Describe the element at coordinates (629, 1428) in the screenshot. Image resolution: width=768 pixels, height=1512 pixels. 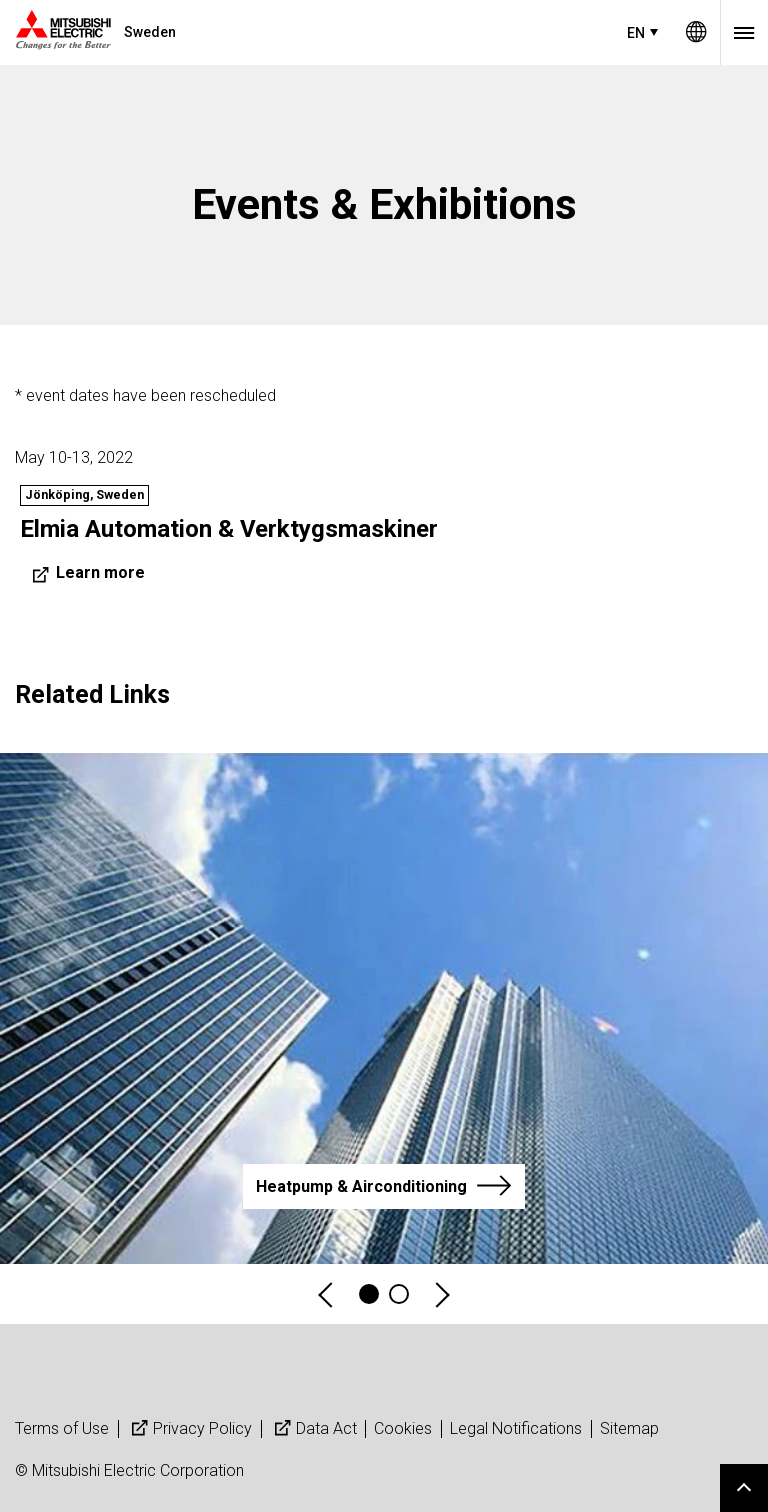
I see `Sitemap` at that location.